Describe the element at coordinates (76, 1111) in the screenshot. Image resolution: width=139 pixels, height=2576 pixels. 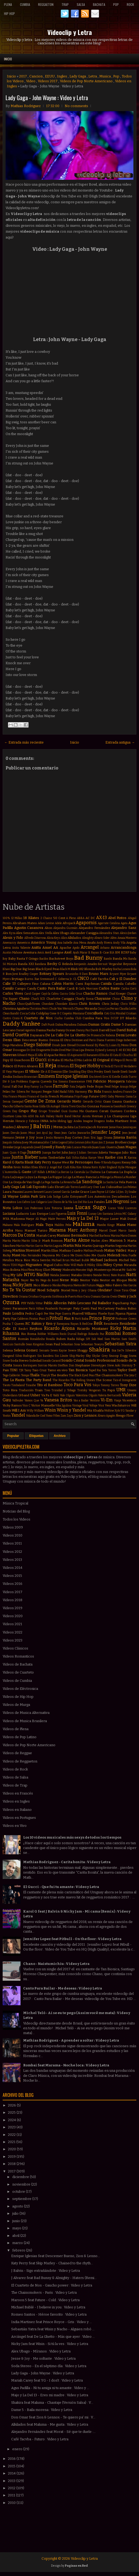
I see `Gustas Mio` at that location.